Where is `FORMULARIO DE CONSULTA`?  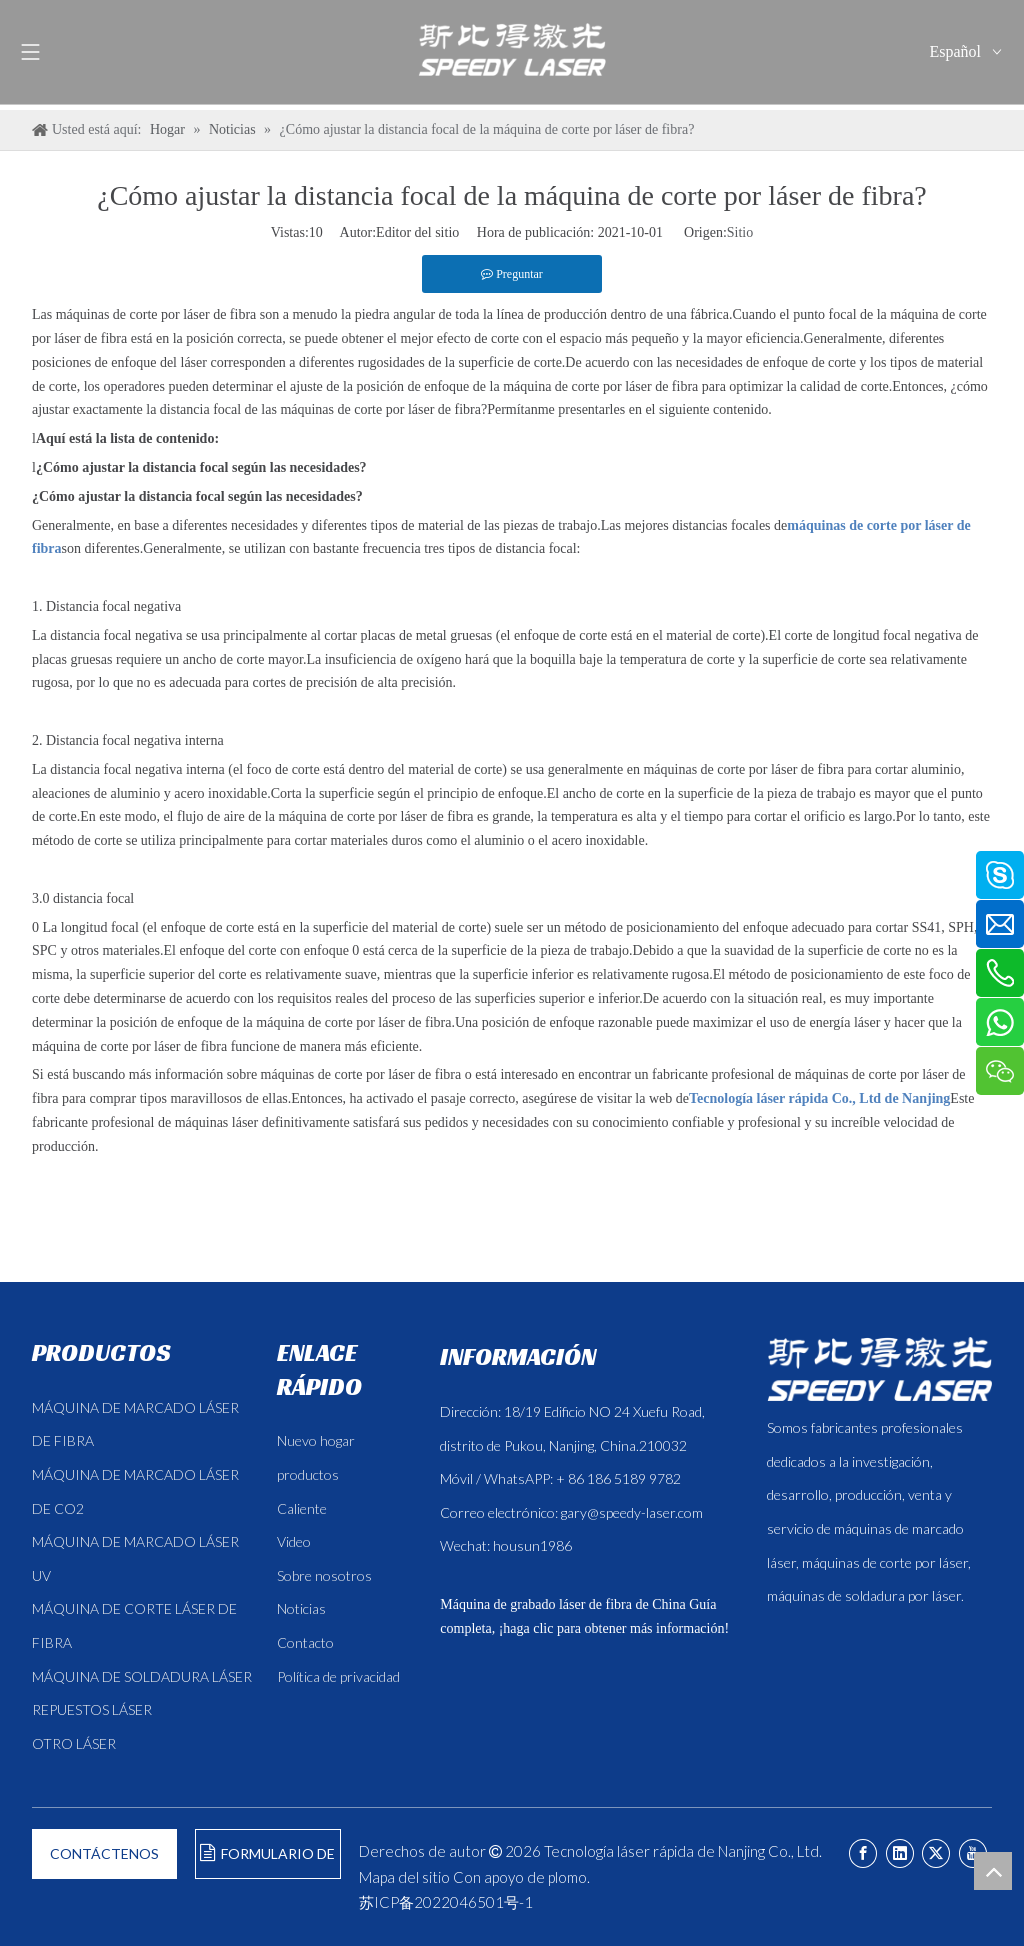 FORMULARIO DE CONSULTA is located at coordinates (267, 1861).